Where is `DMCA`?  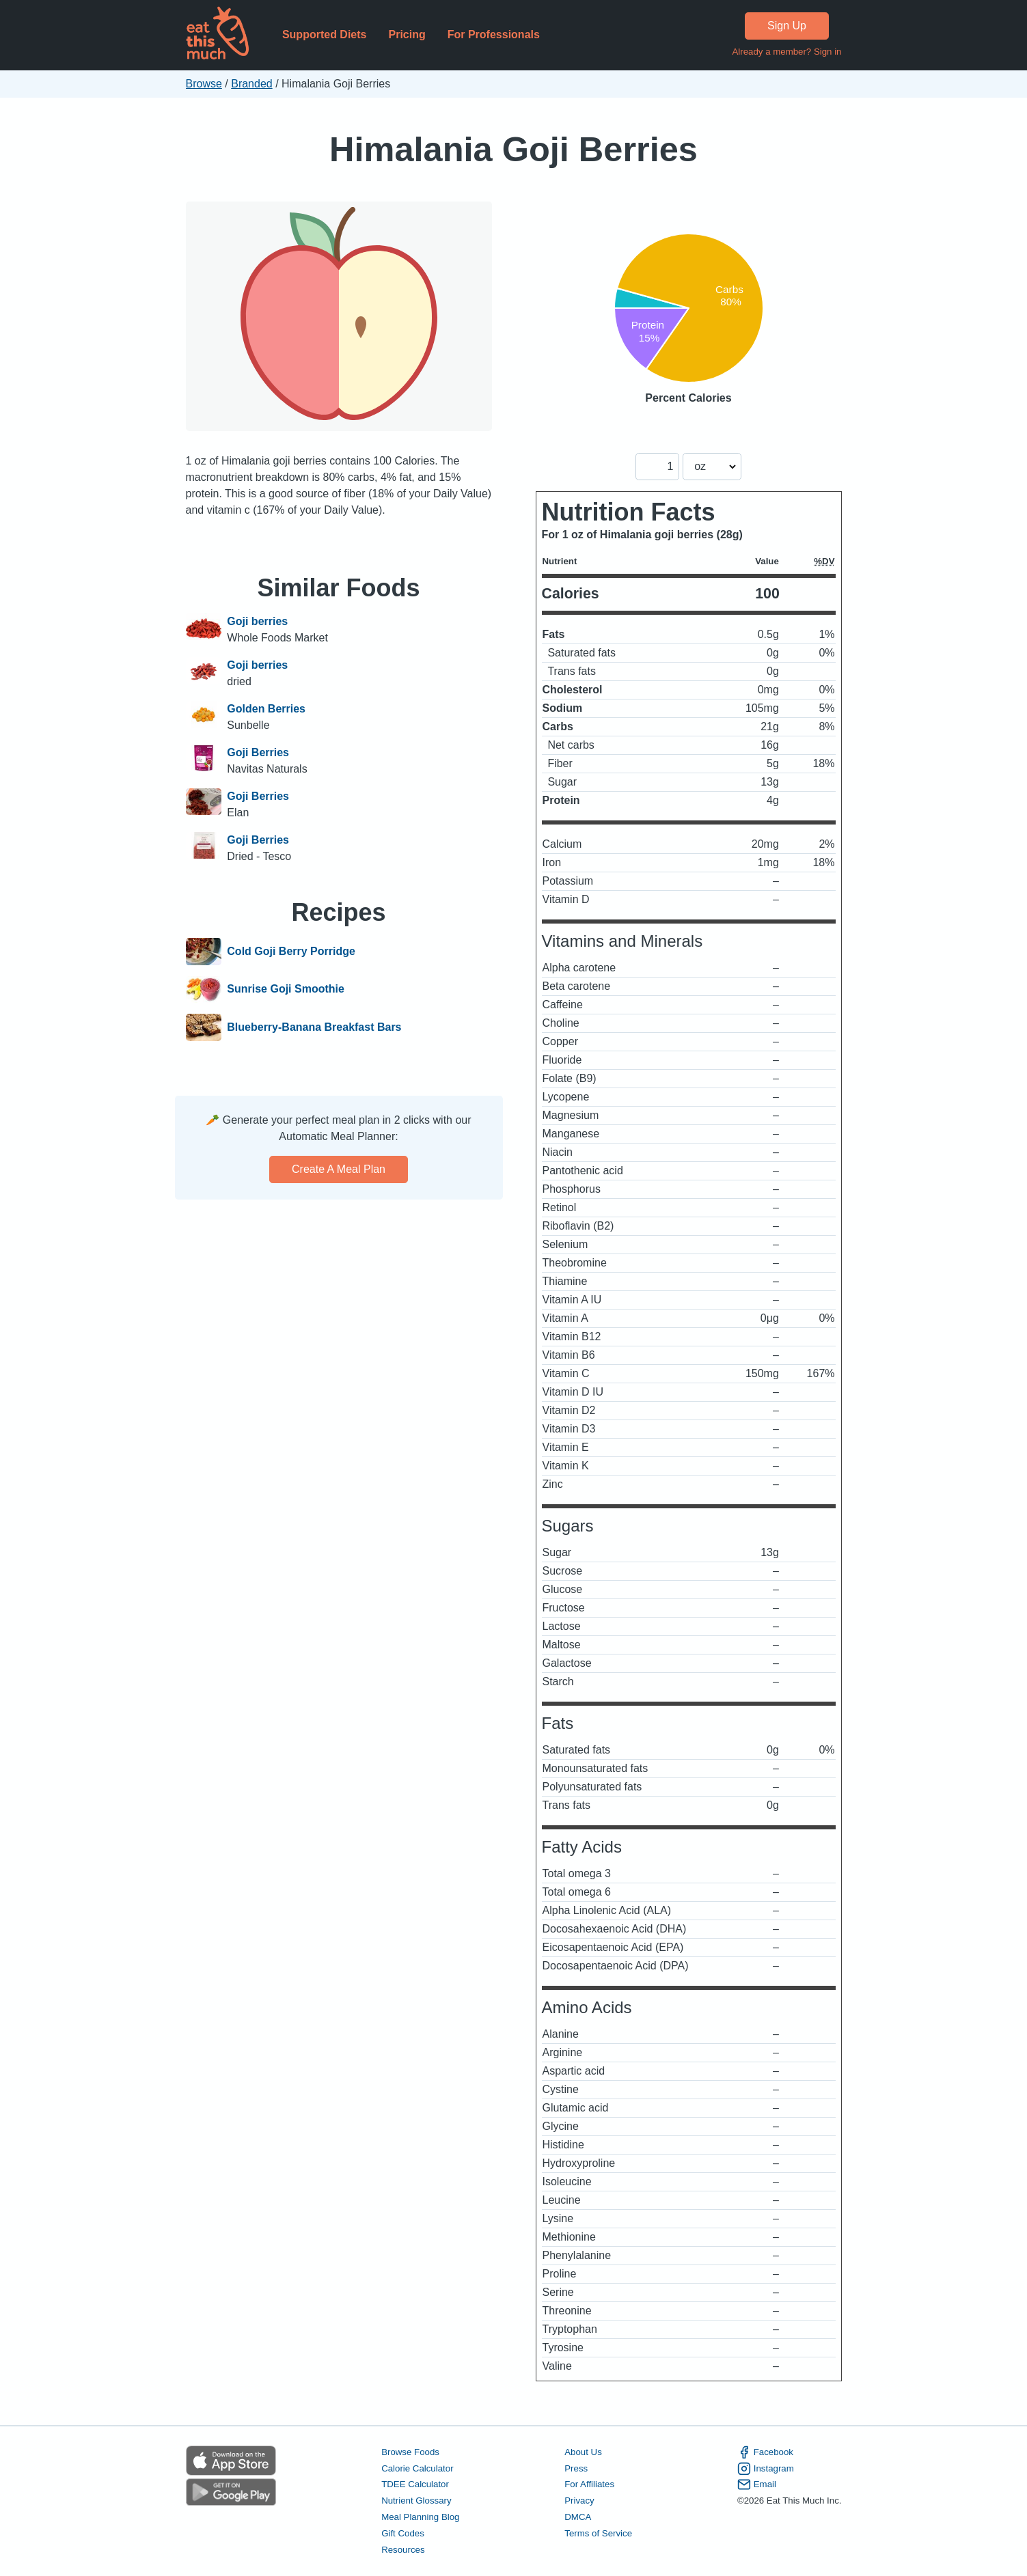
DMCA is located at coordinates (577, 2517).